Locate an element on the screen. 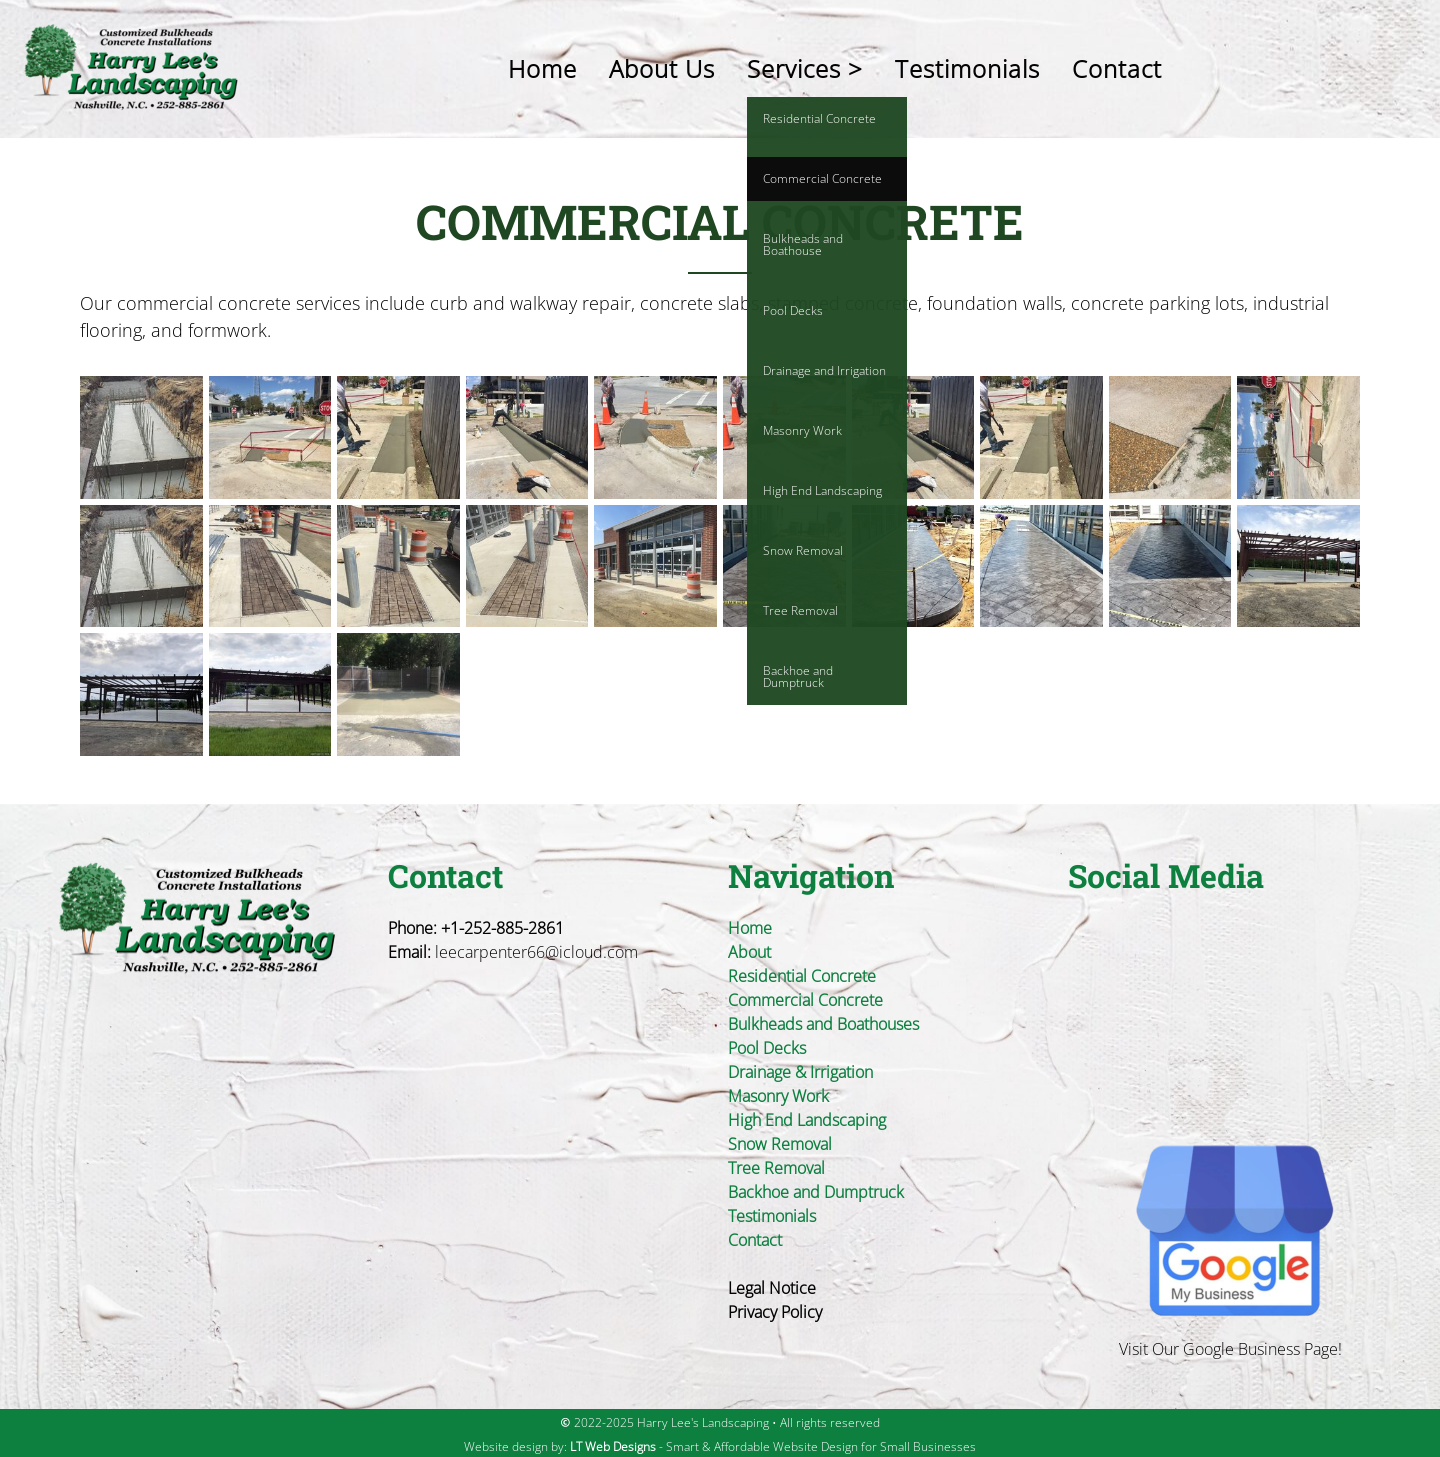 This screenshot has height=1457, width=1440. Commercial Concrete is located at coordinates (805, 1000).